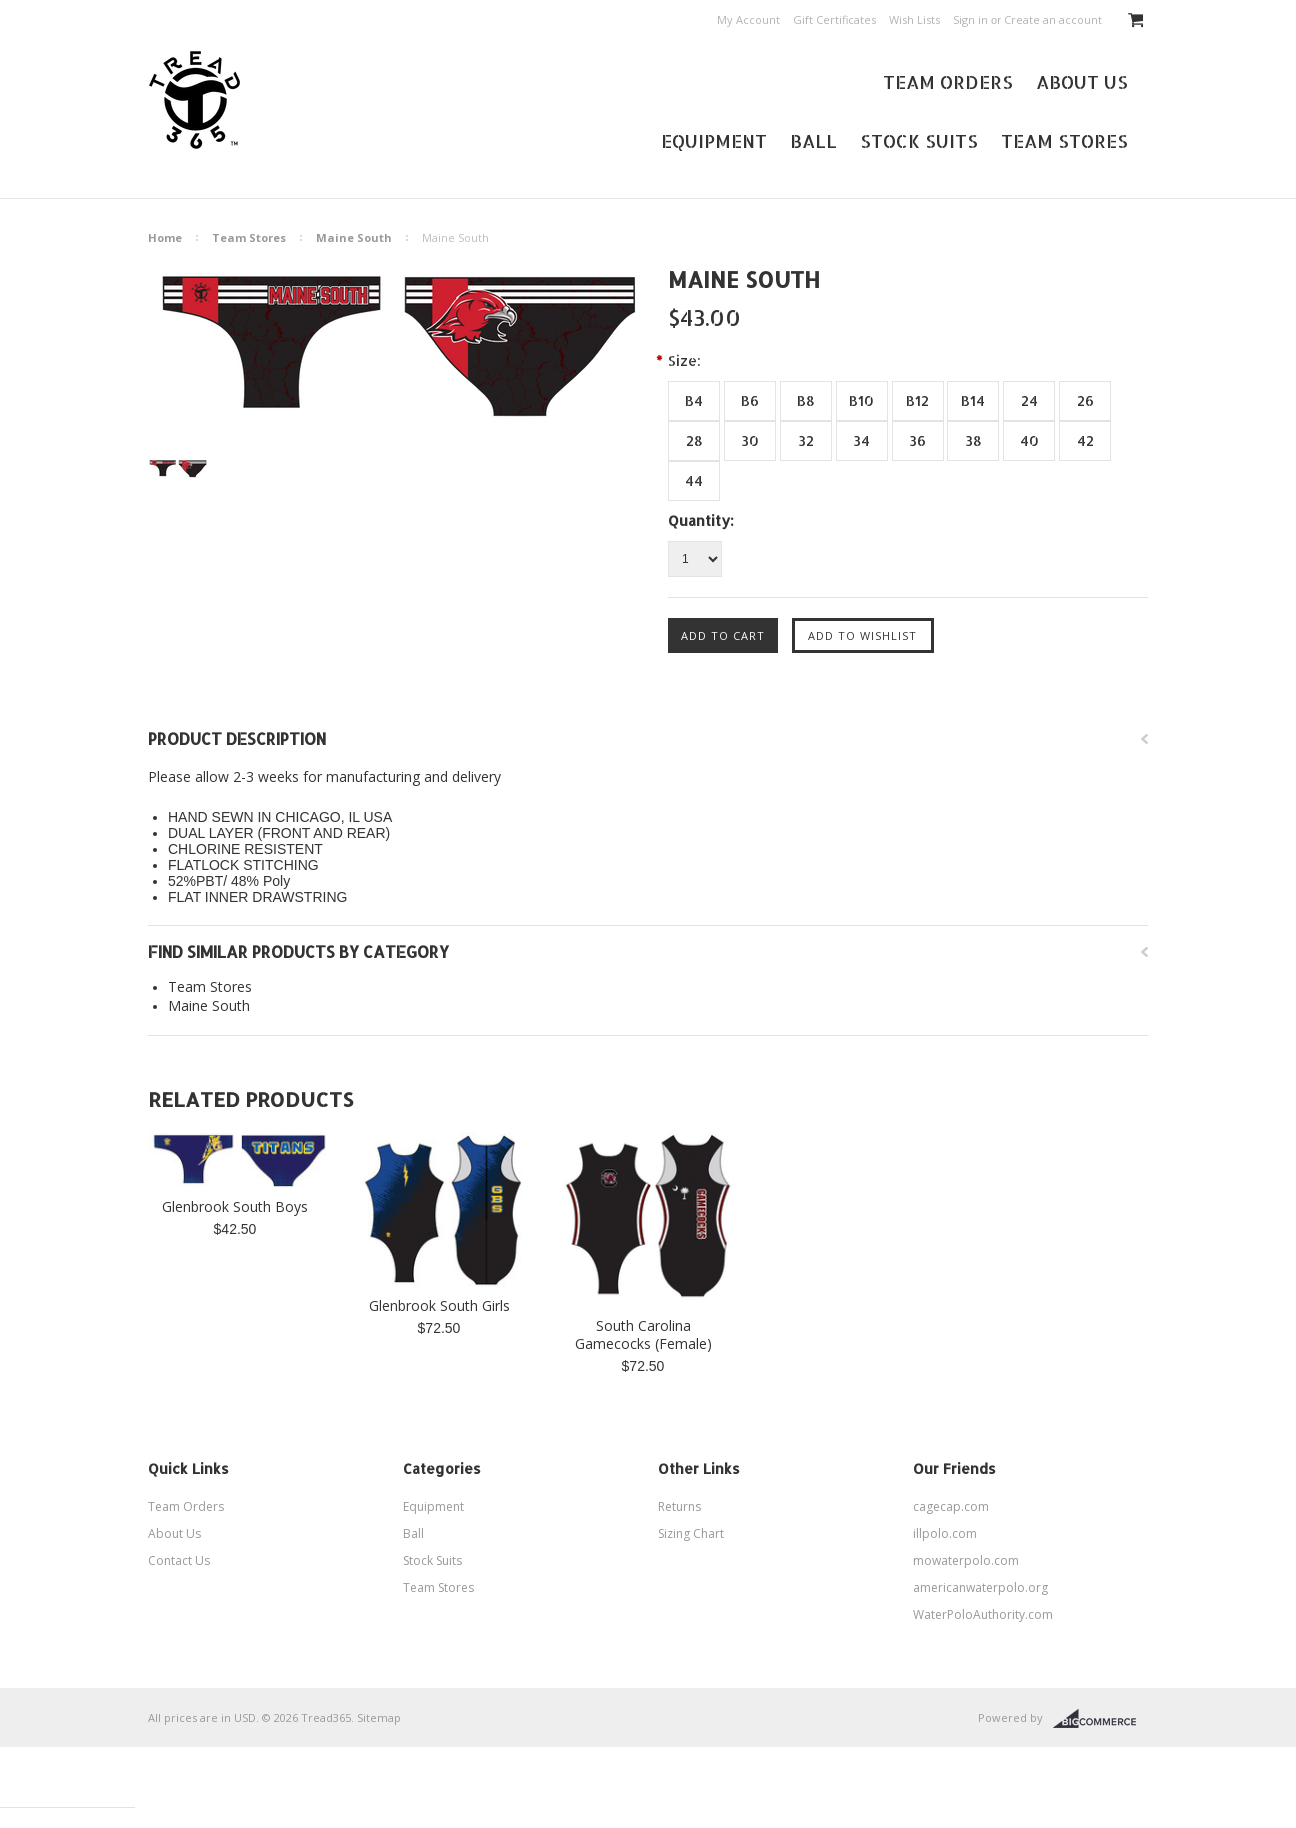 The height and width of the screenshot is (1828, 1296). I want to click on [B6], so click(750, 401).